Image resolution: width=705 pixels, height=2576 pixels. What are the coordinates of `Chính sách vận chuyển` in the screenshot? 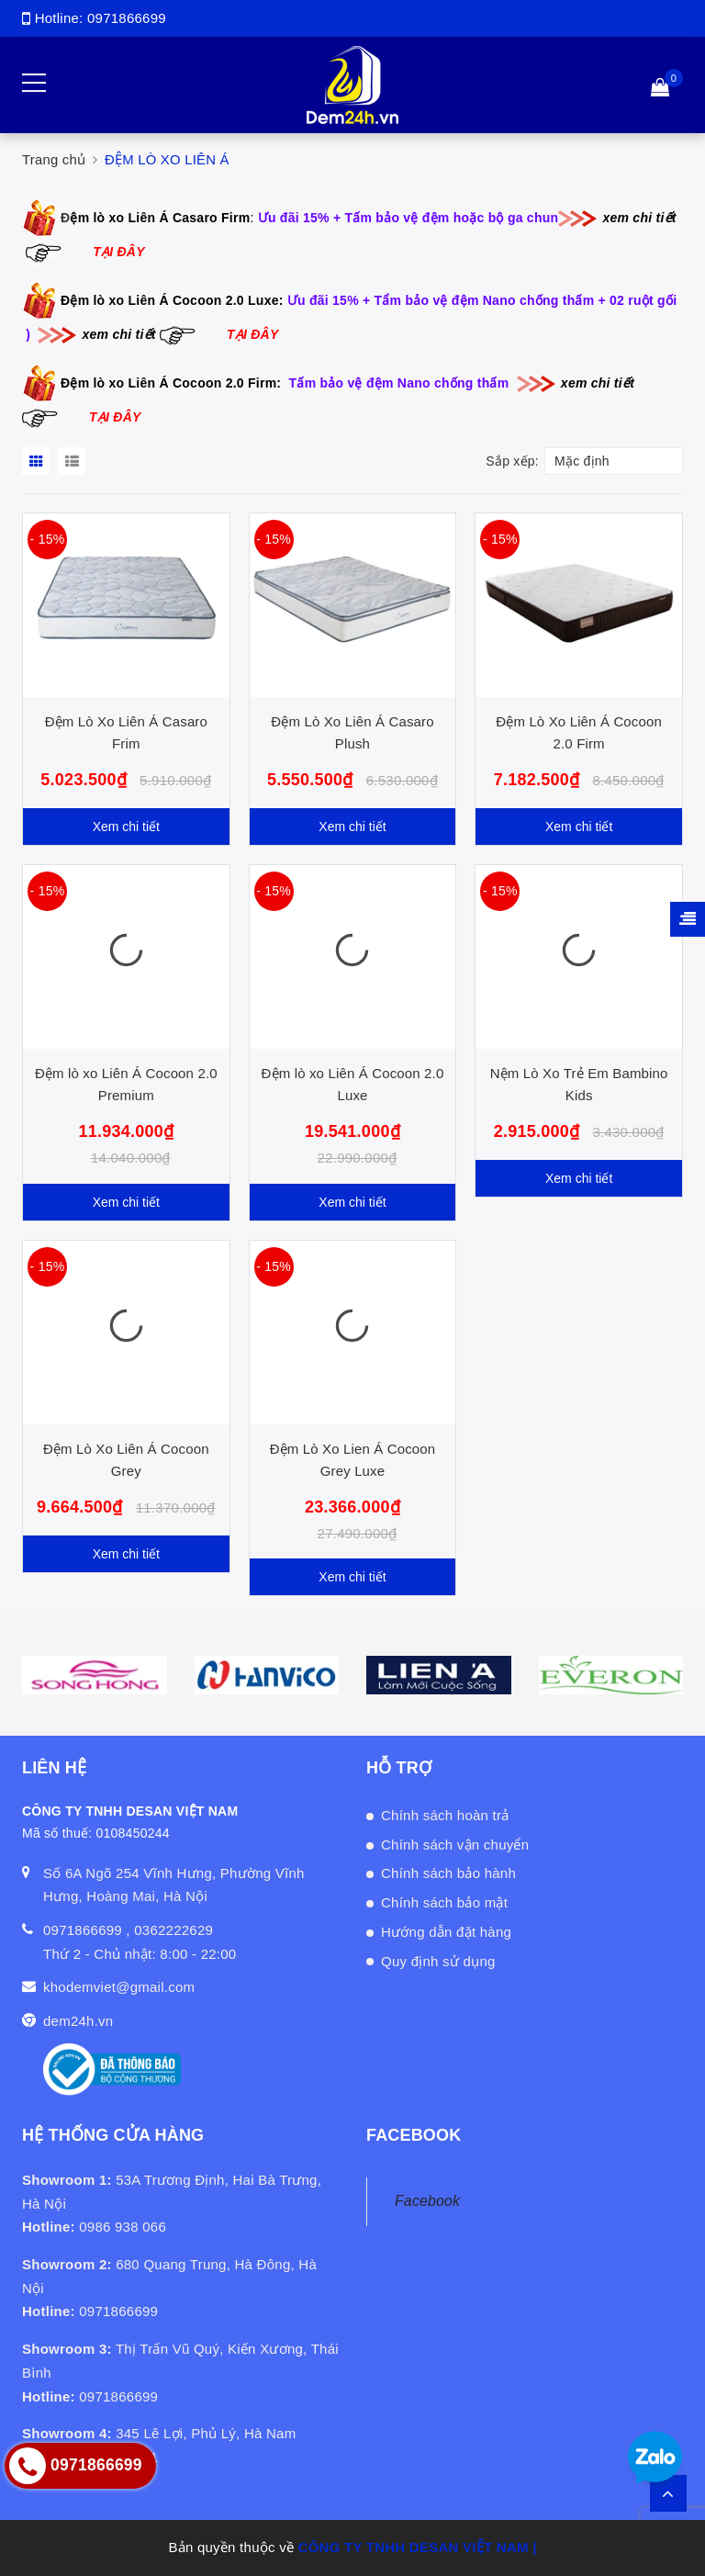 It's located at (455, 1844).